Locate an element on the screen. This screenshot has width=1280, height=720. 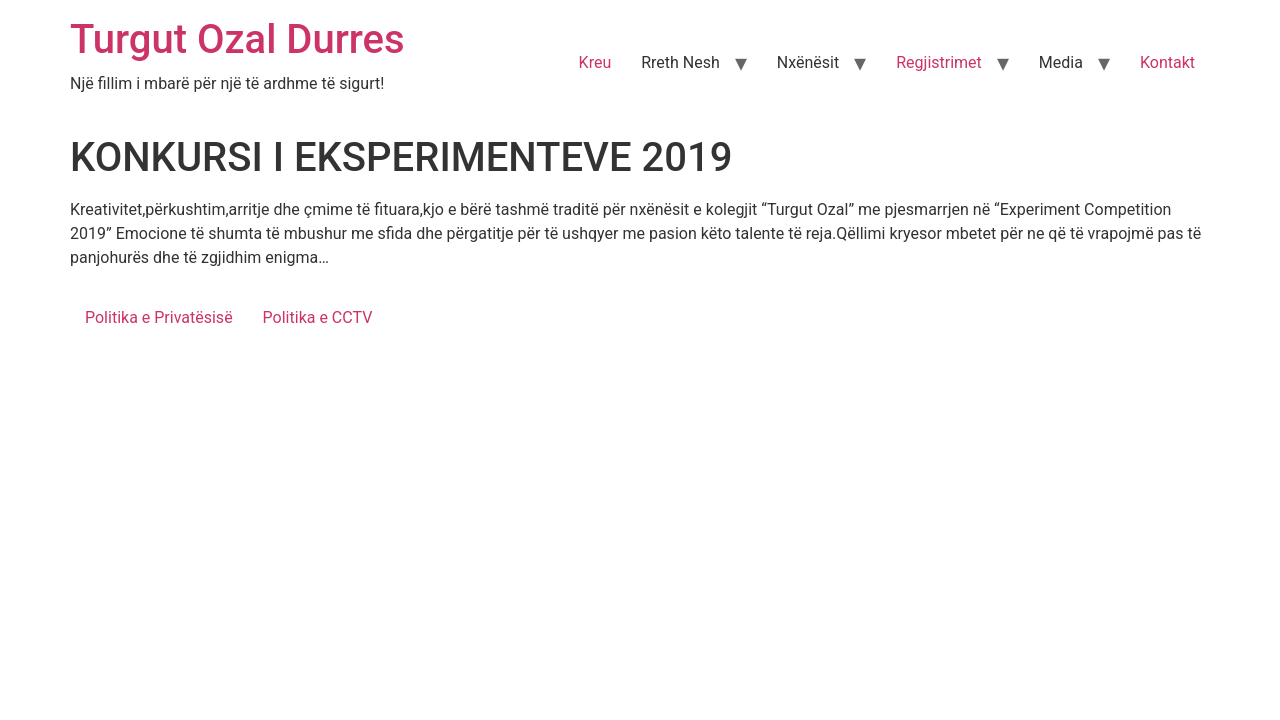
Rreth Nesh is located at coordinates (680, 62).